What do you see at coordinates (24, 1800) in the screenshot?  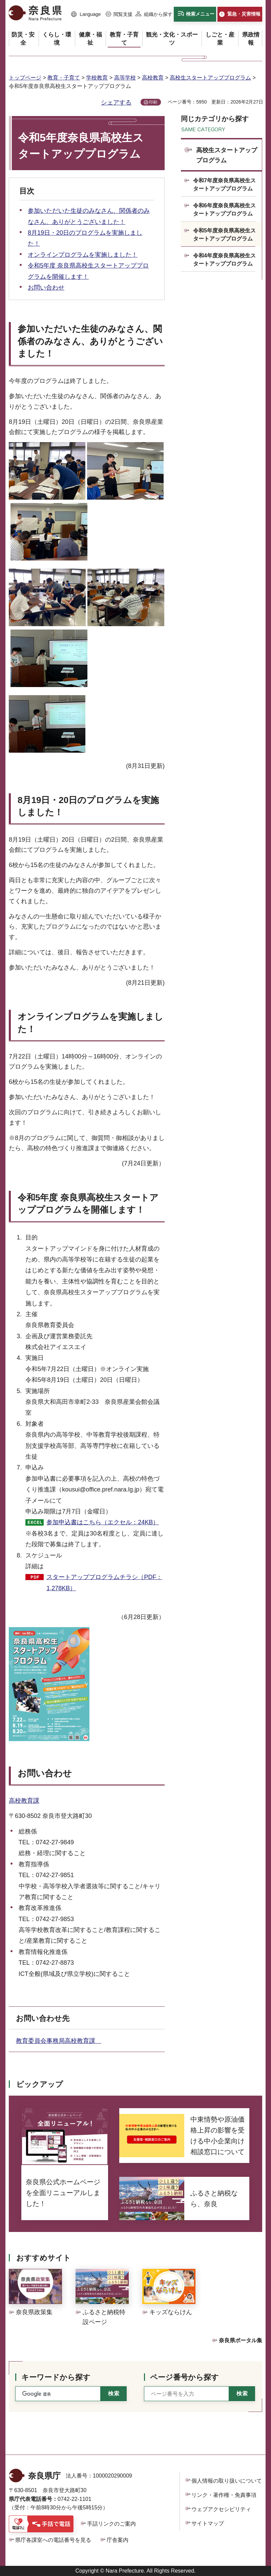 I see `高校教育課` at bounding box center [24, 1800].